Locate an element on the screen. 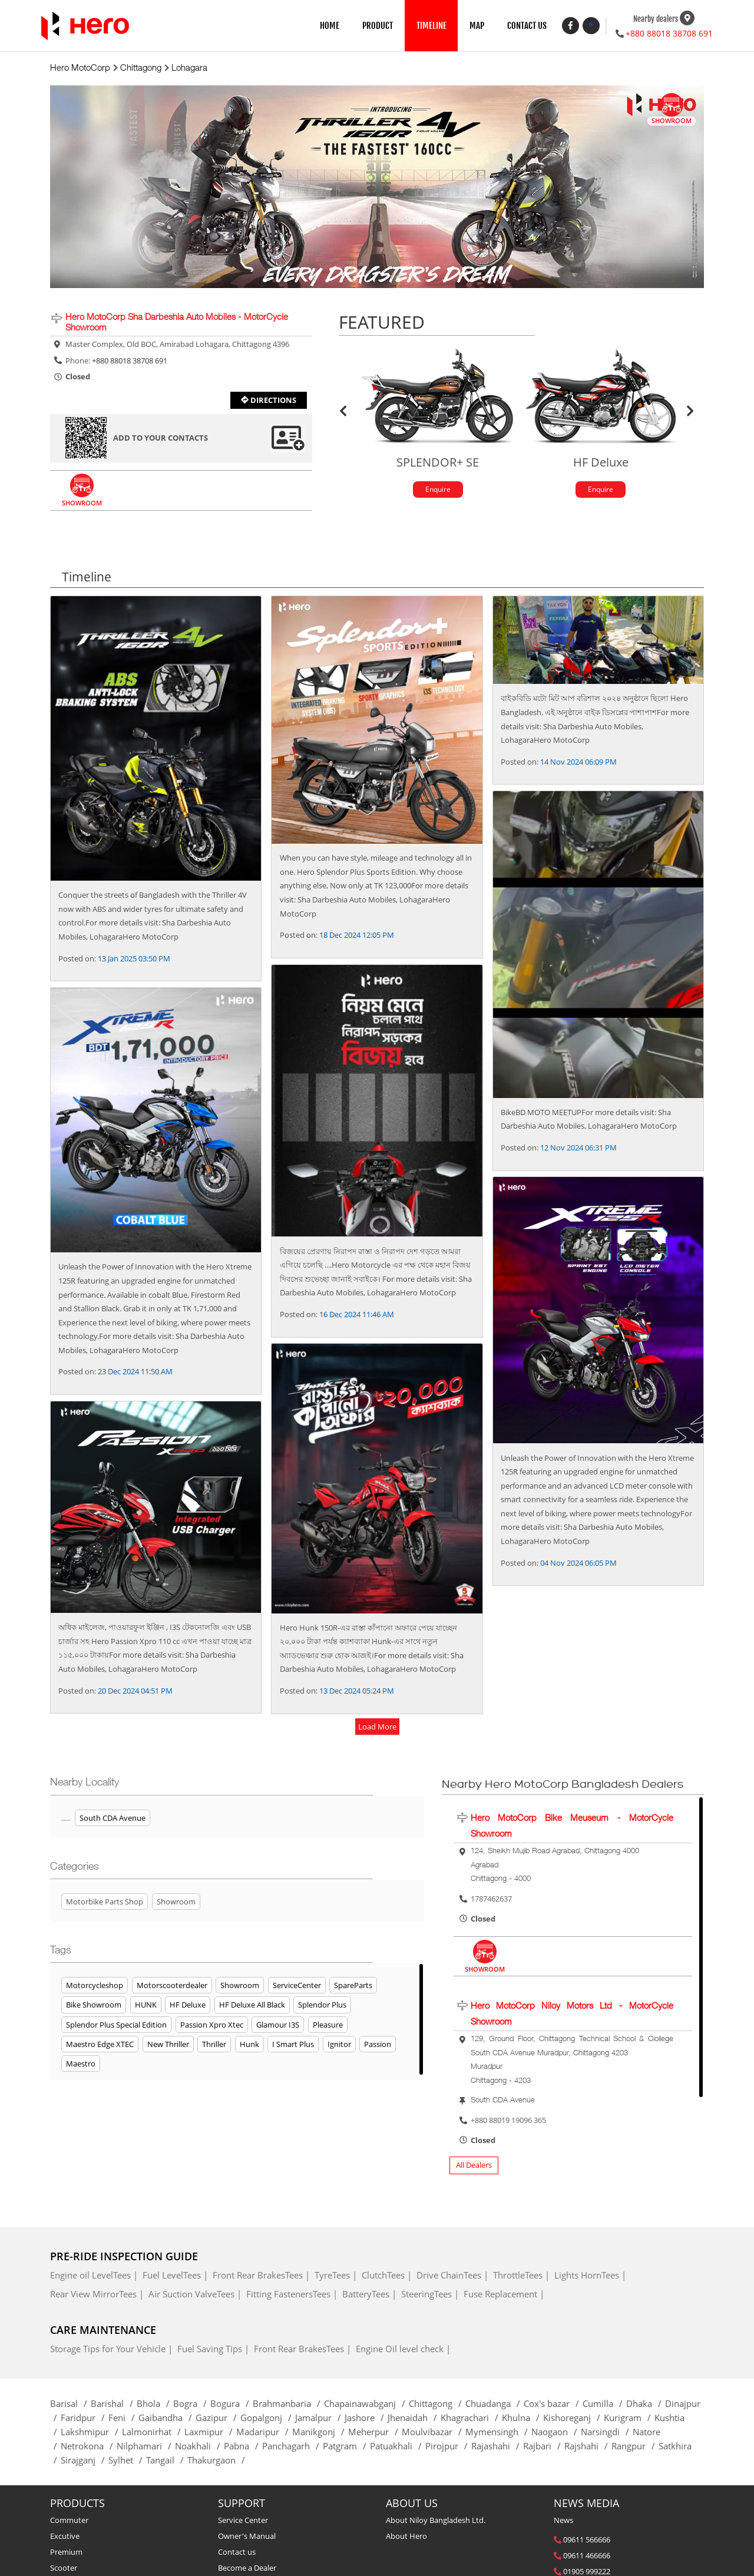 Image resolution: width=754 pixels, height=2576 pixels. SpareParts is located at coordinates (353, 1986).